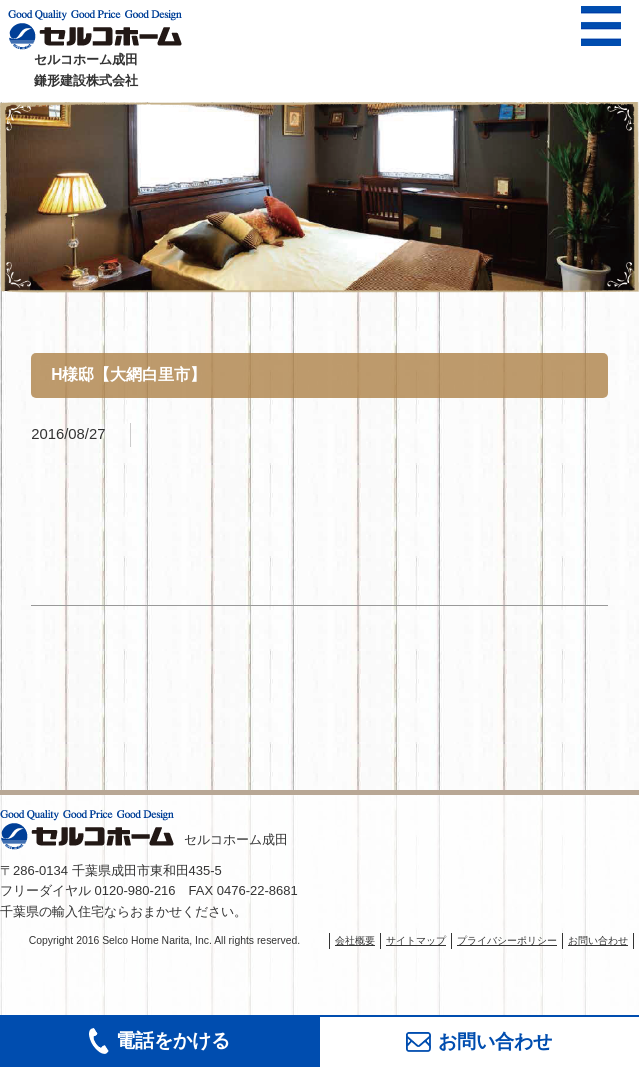 Image resolution: width=639 pixels, height=1067 pixels. What do you see at coordinates (416, 940) in the screenshot?
I see `サイトマップ` at bounding box center [416, 940].